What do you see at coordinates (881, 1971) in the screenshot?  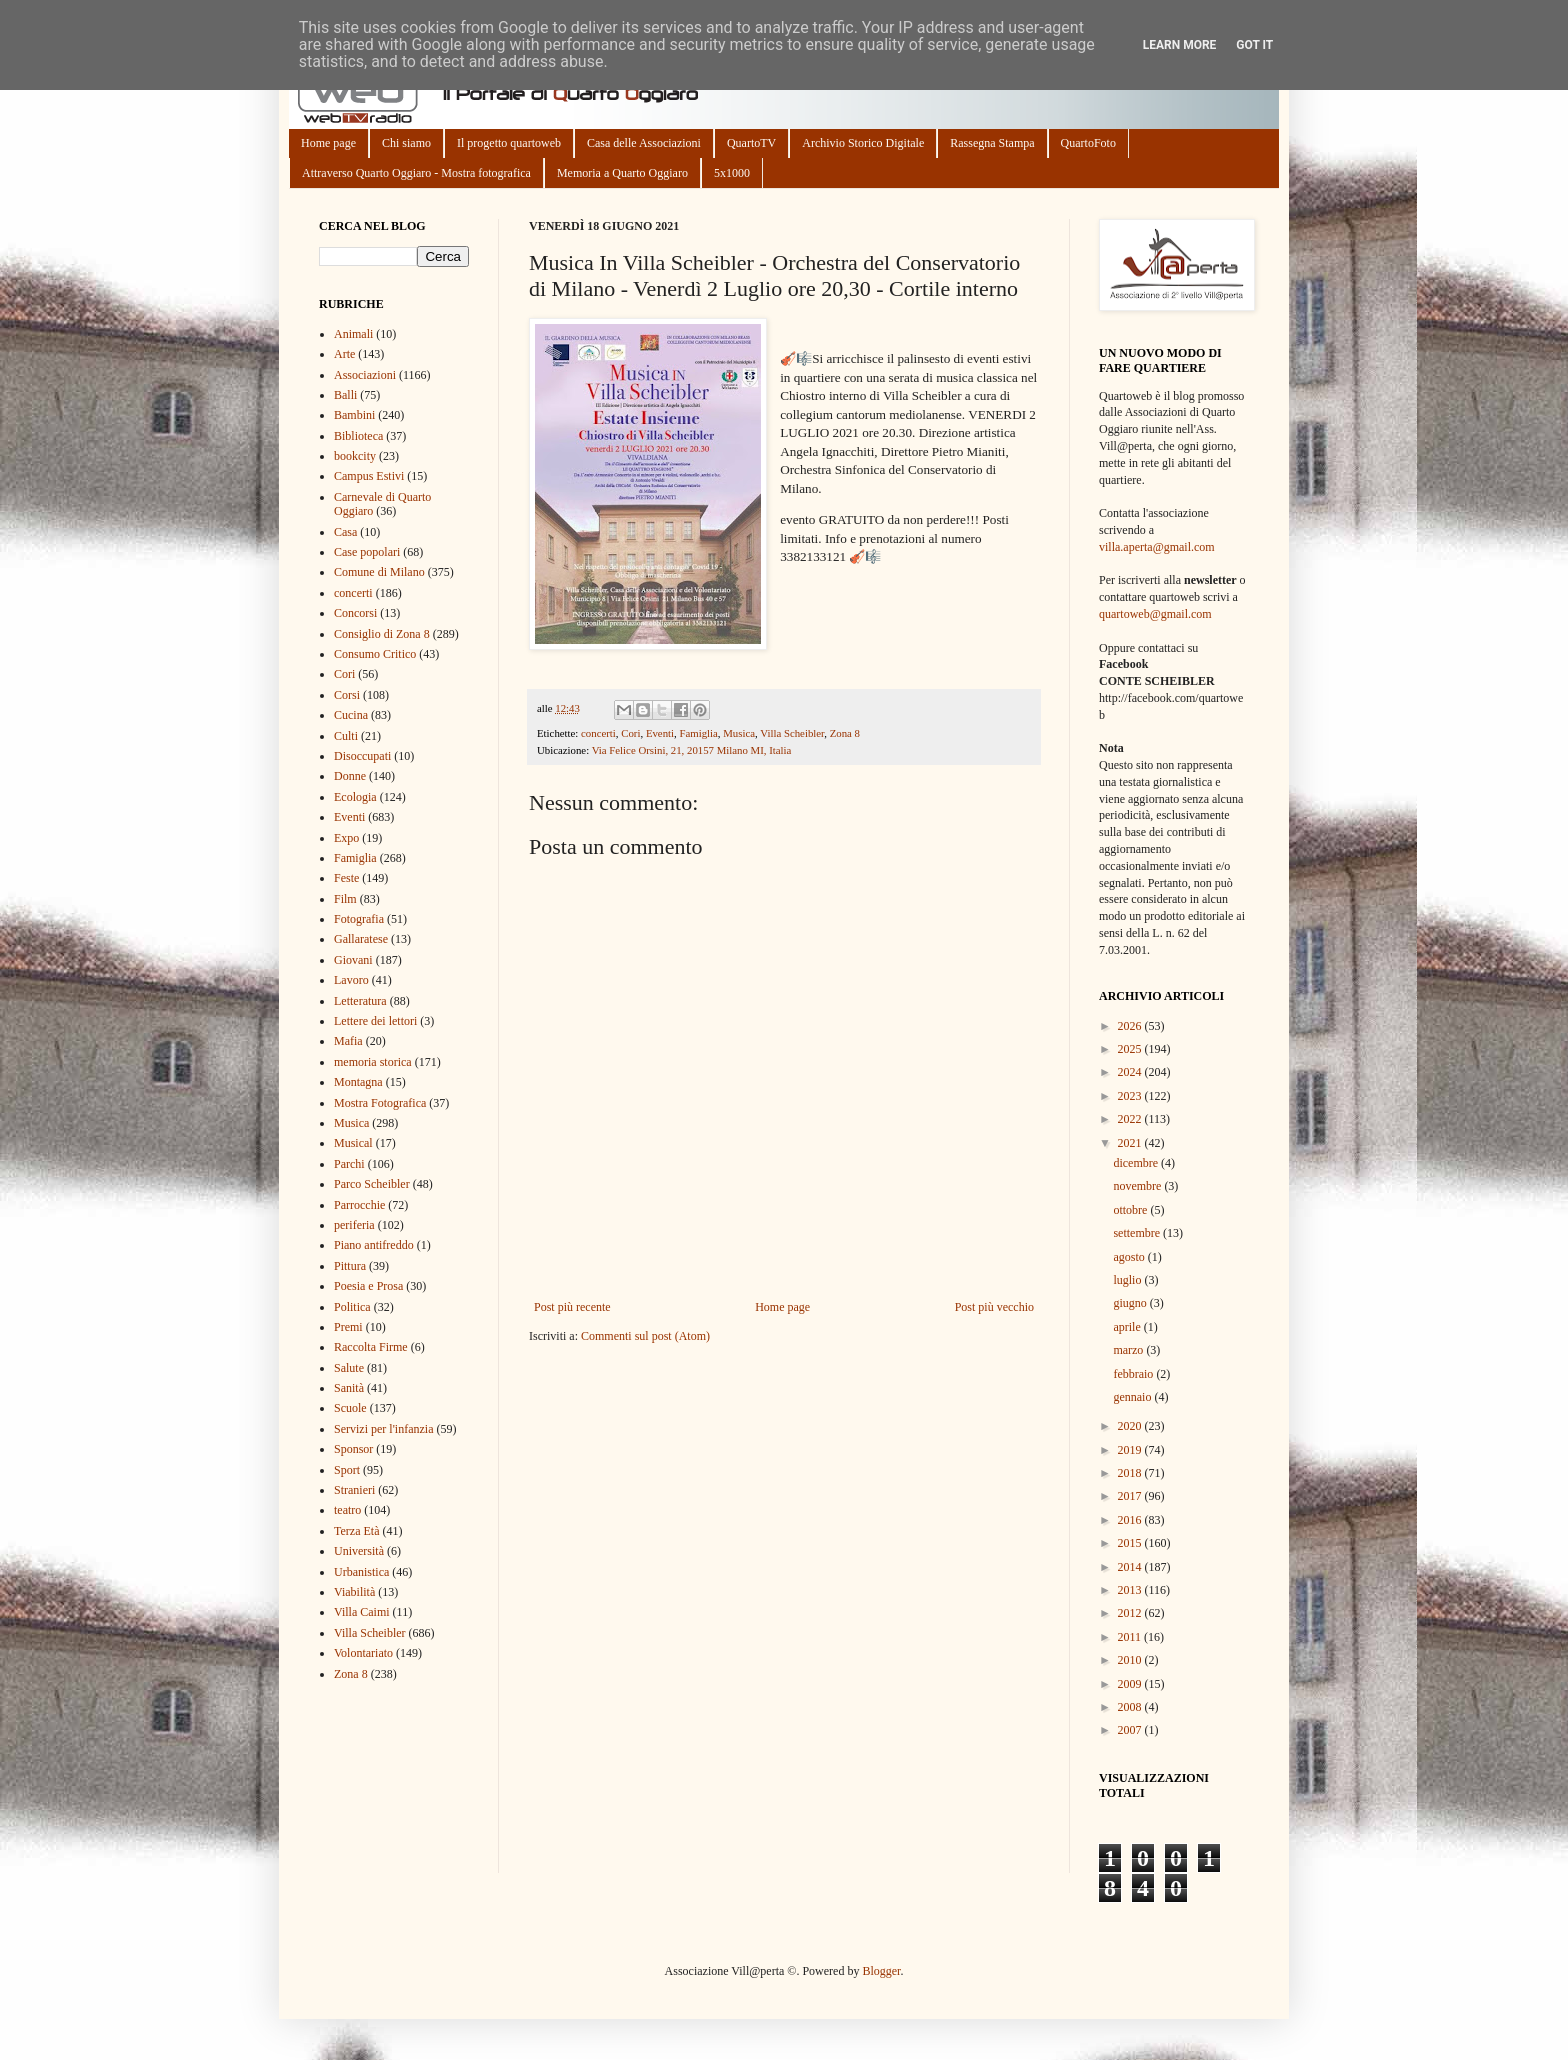 I see `Blogger` at bounding box center [881, 1971].